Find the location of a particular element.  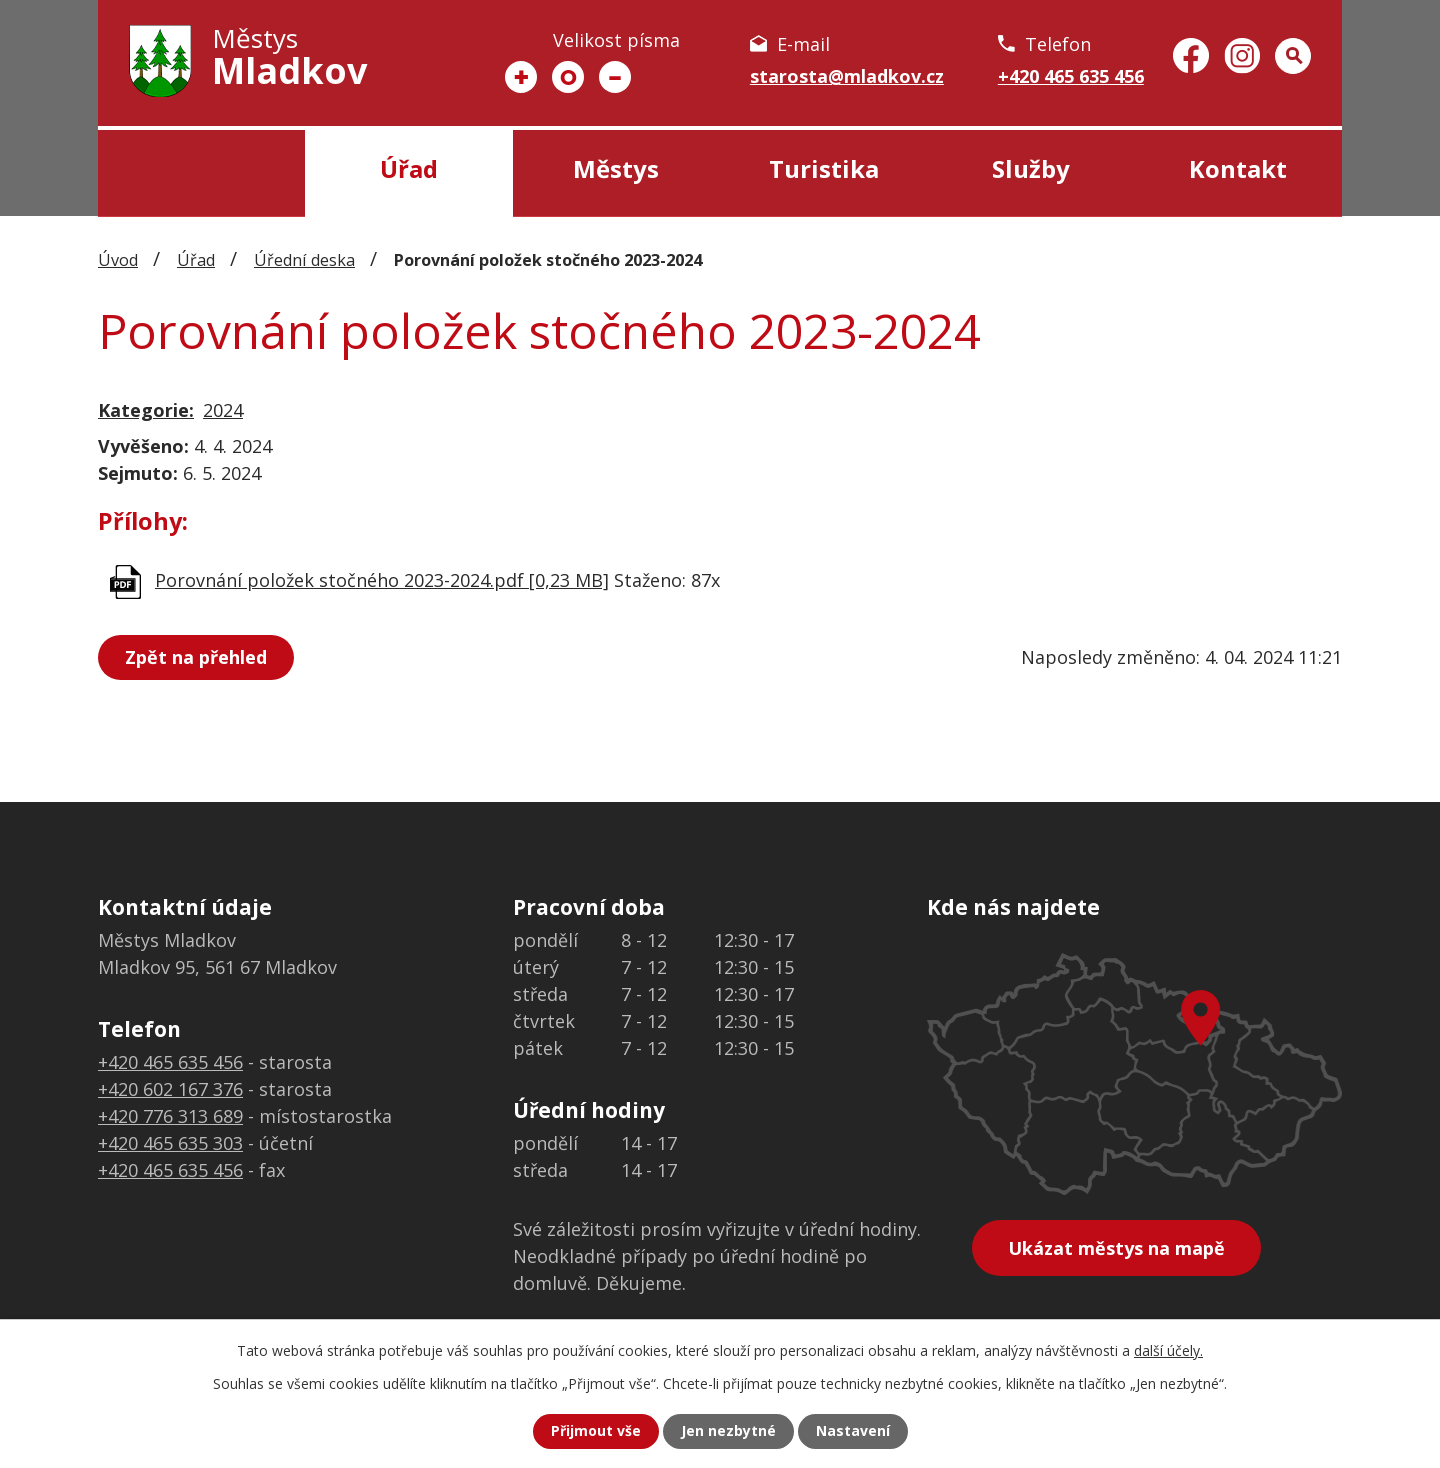

Kategorie: is located at coordinates (146, 410).